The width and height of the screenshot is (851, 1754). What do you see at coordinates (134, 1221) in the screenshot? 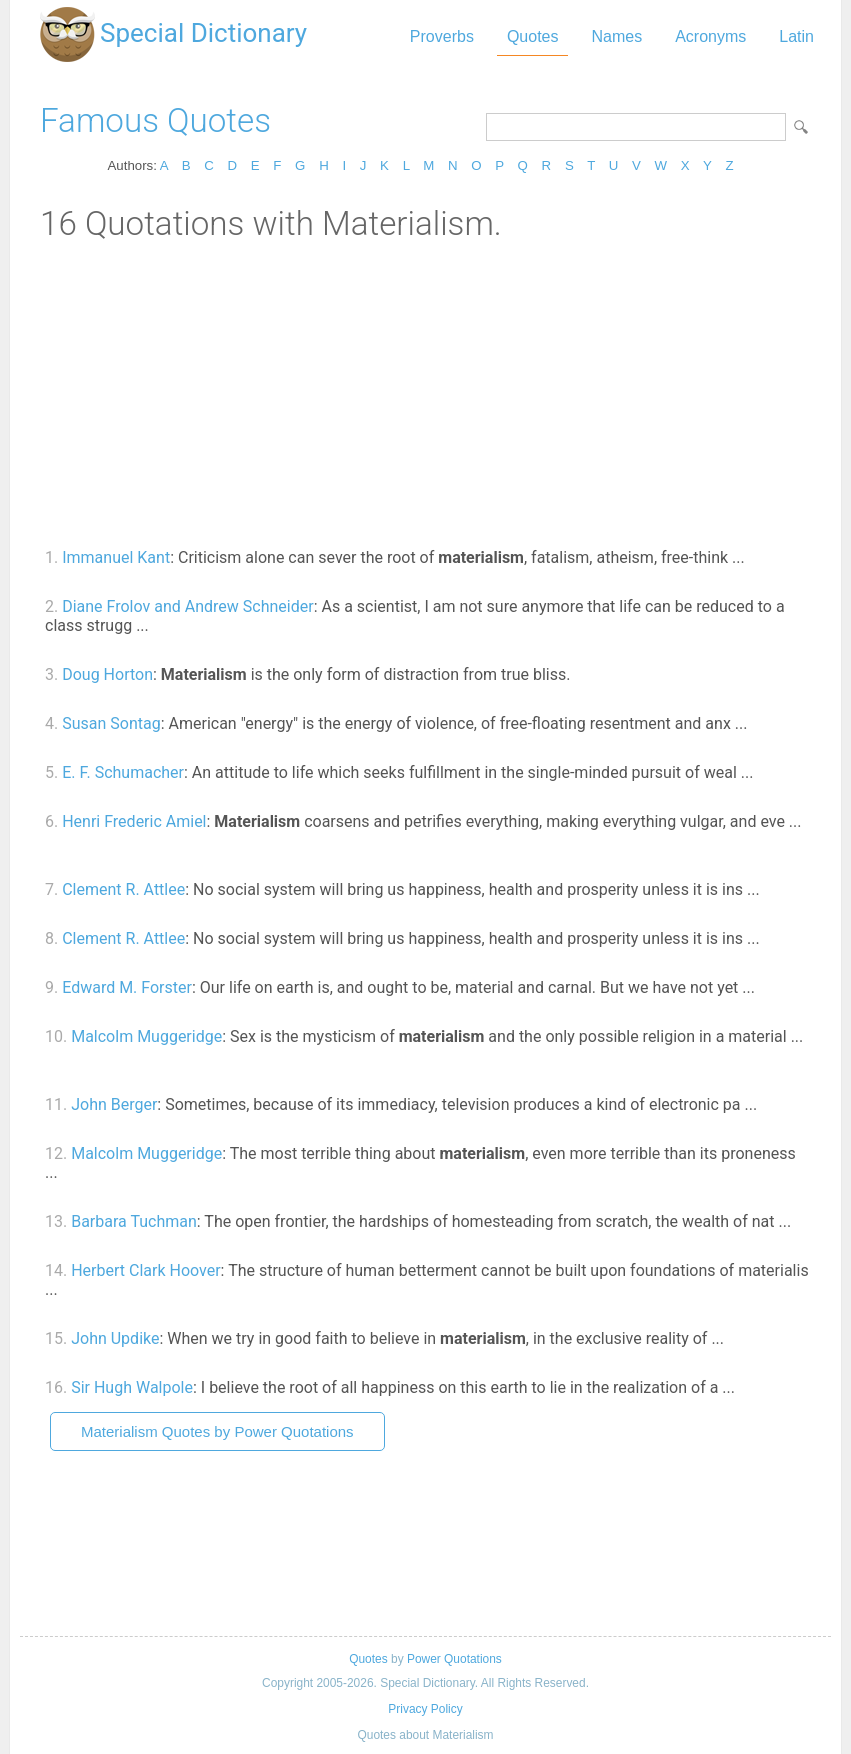
I see `Barbara Tuchman` at bounding box center [134, 1221].